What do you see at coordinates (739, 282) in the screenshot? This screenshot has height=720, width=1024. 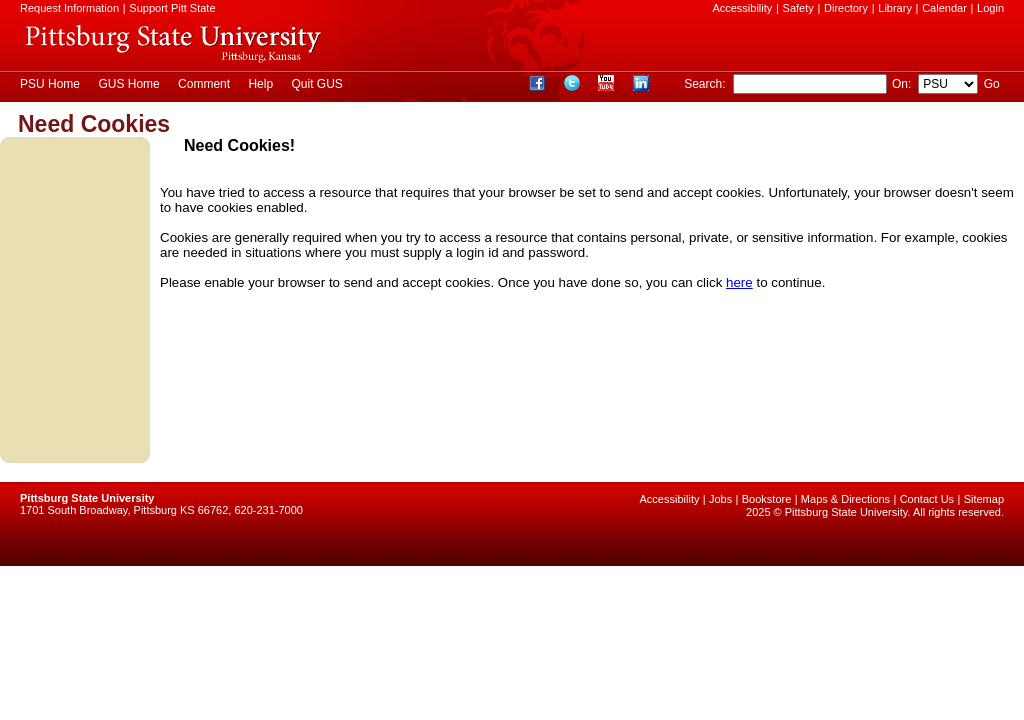 I see `here` at bounding box center [739, 282].